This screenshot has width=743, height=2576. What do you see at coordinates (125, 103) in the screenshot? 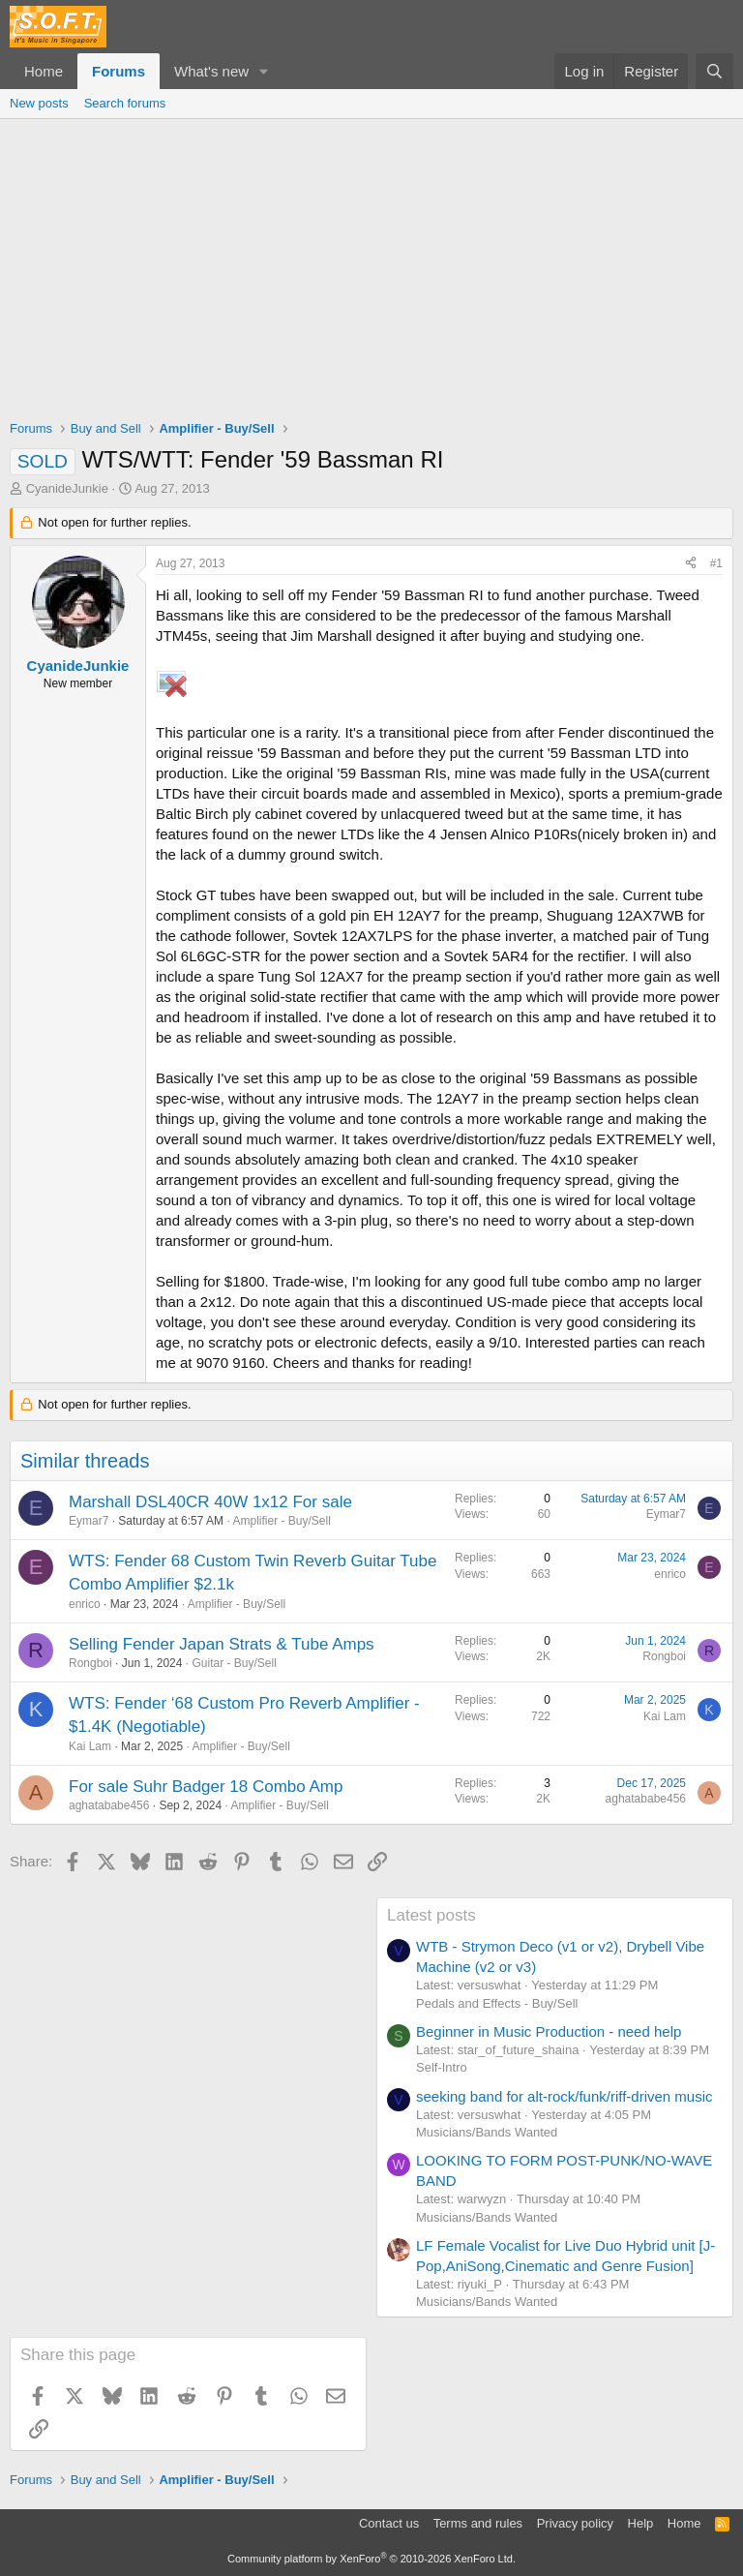
I see `Search forums` at bounding box center [125, 103].